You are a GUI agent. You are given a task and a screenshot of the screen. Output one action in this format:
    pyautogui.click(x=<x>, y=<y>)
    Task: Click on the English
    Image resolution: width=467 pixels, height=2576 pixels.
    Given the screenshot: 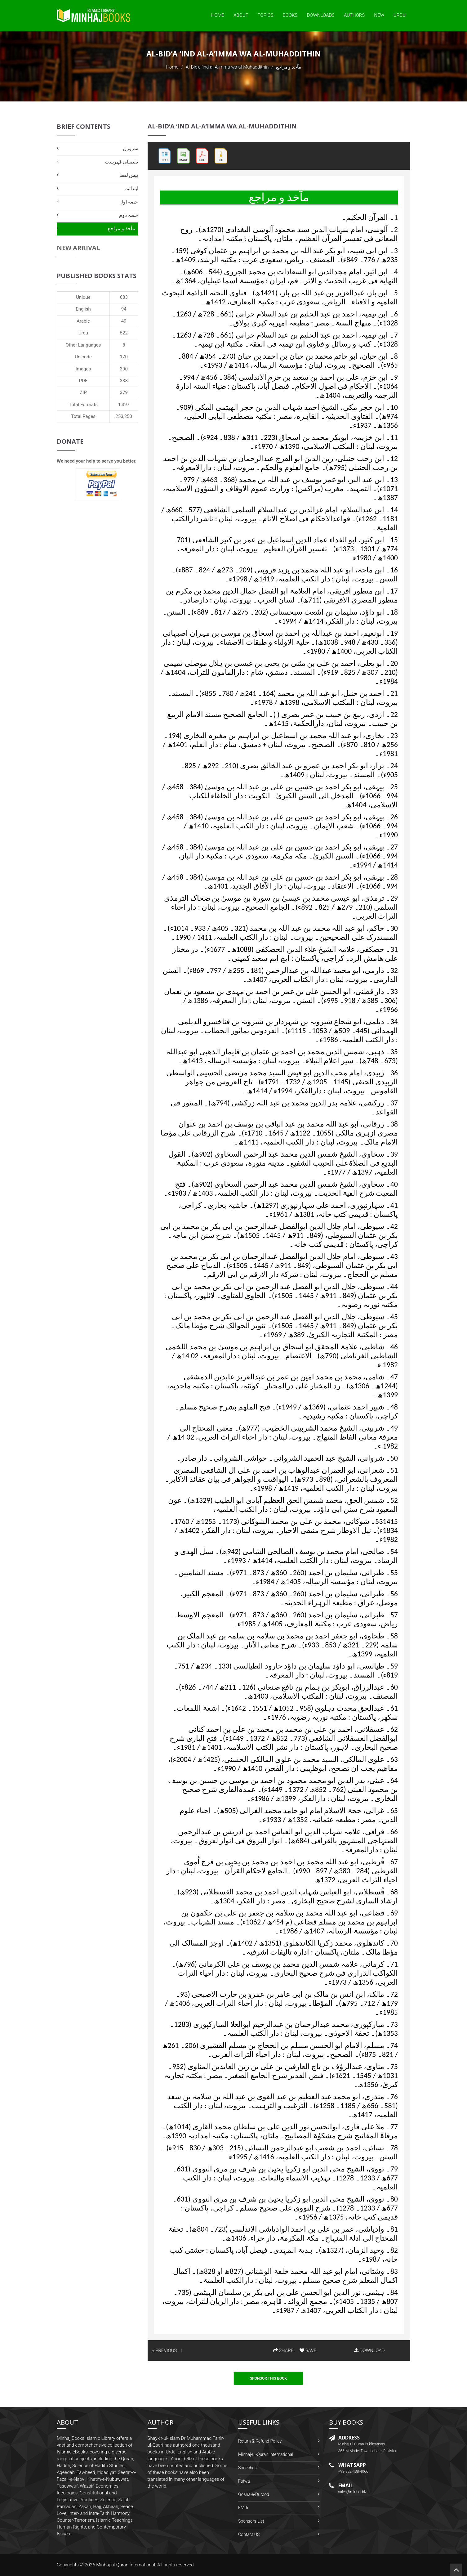 What is the action you would take?
    pyautogui.click(x=83, y=309)
    